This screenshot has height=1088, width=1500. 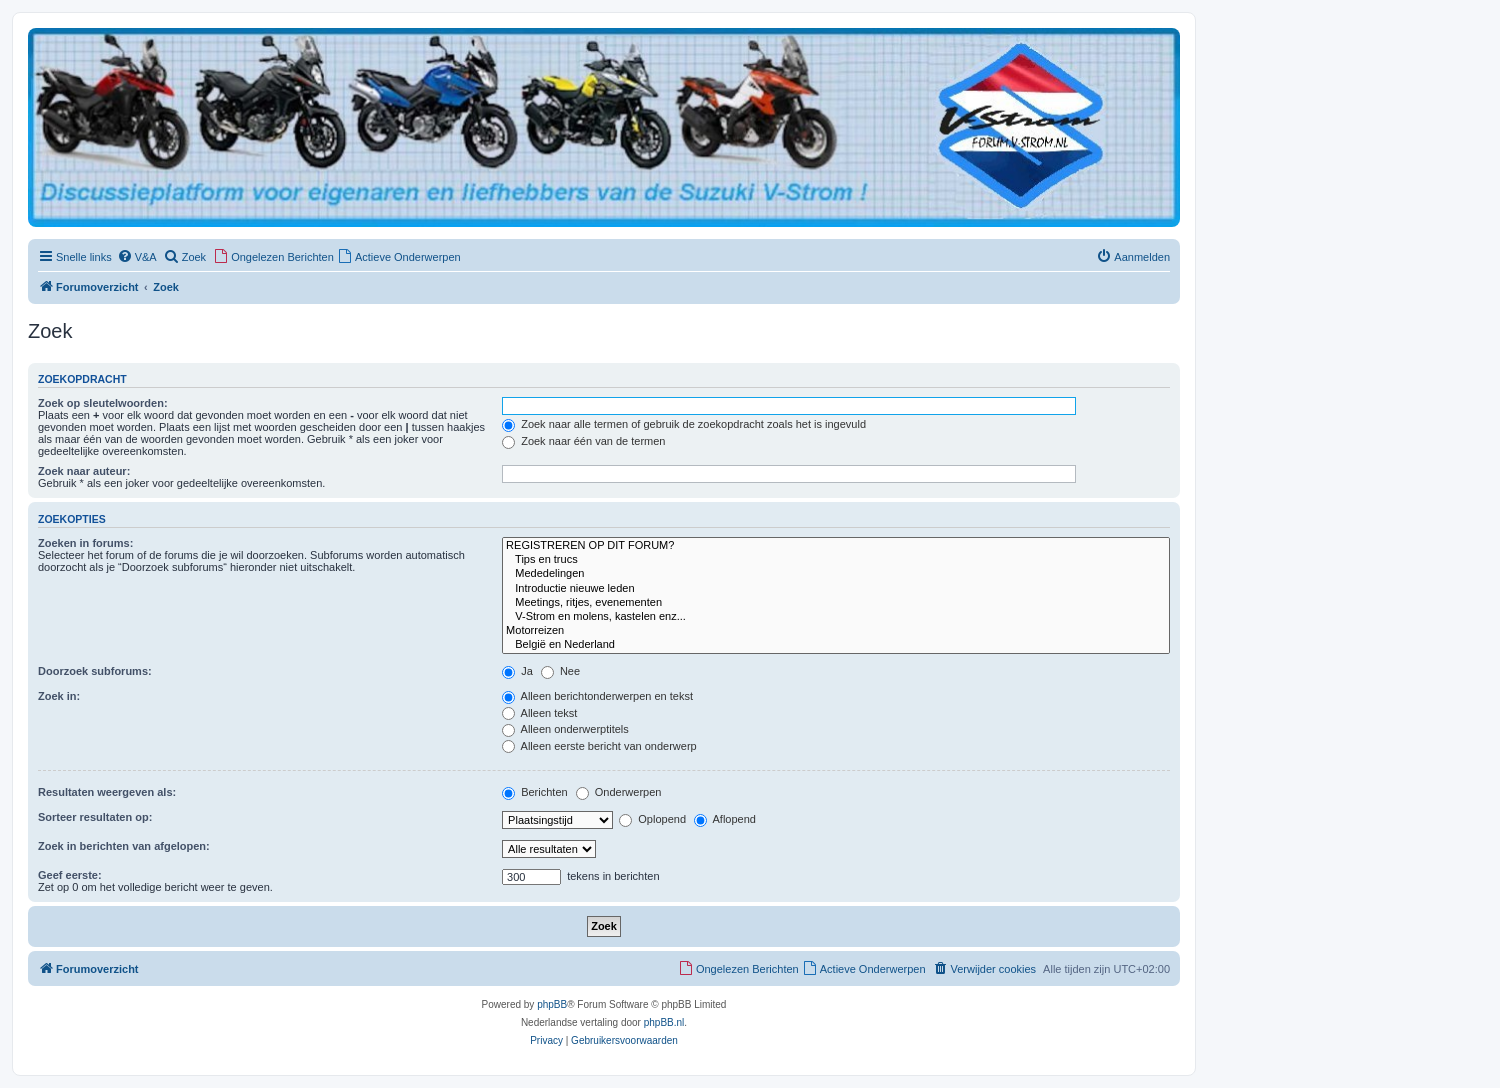 What do you see at coordinates (560, 671) in the screenshot?
I see `Nee` at bounding box center [560, 671].